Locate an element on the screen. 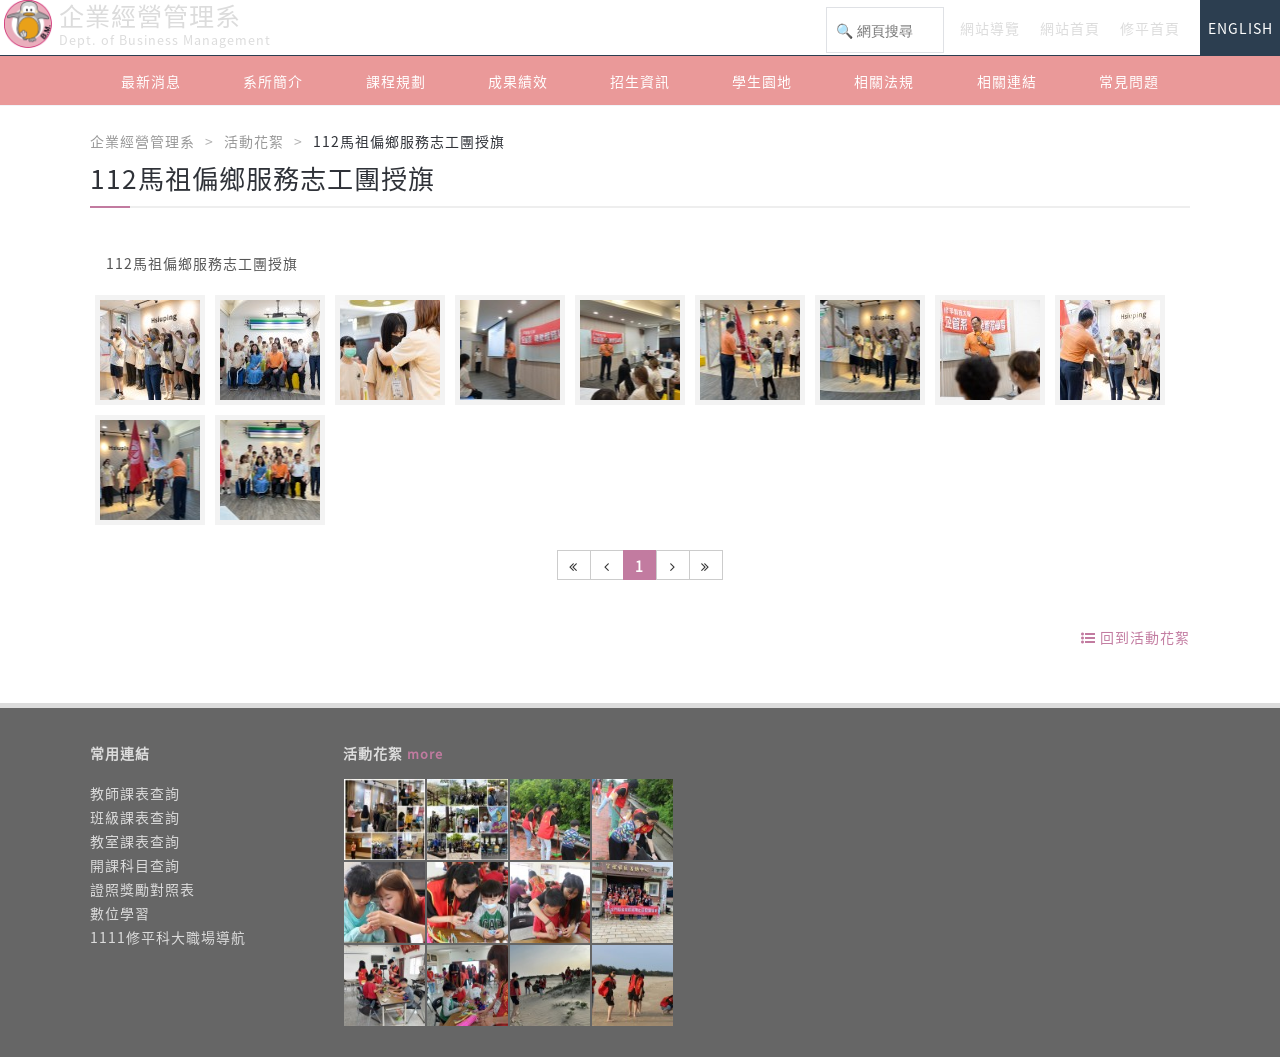 The height and width of the screenshot is (1057, 1280). 相關法規 is located at coordinates (884, 81).